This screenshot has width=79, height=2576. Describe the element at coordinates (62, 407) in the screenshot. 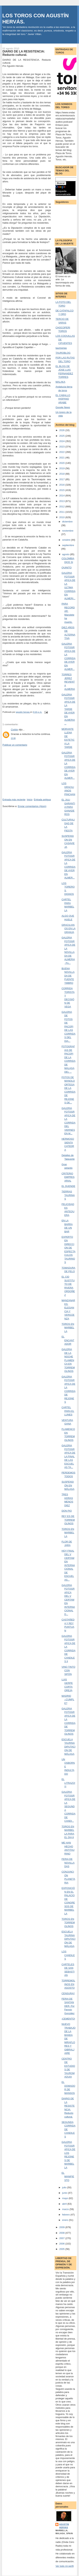

I see `Google News` at that location.